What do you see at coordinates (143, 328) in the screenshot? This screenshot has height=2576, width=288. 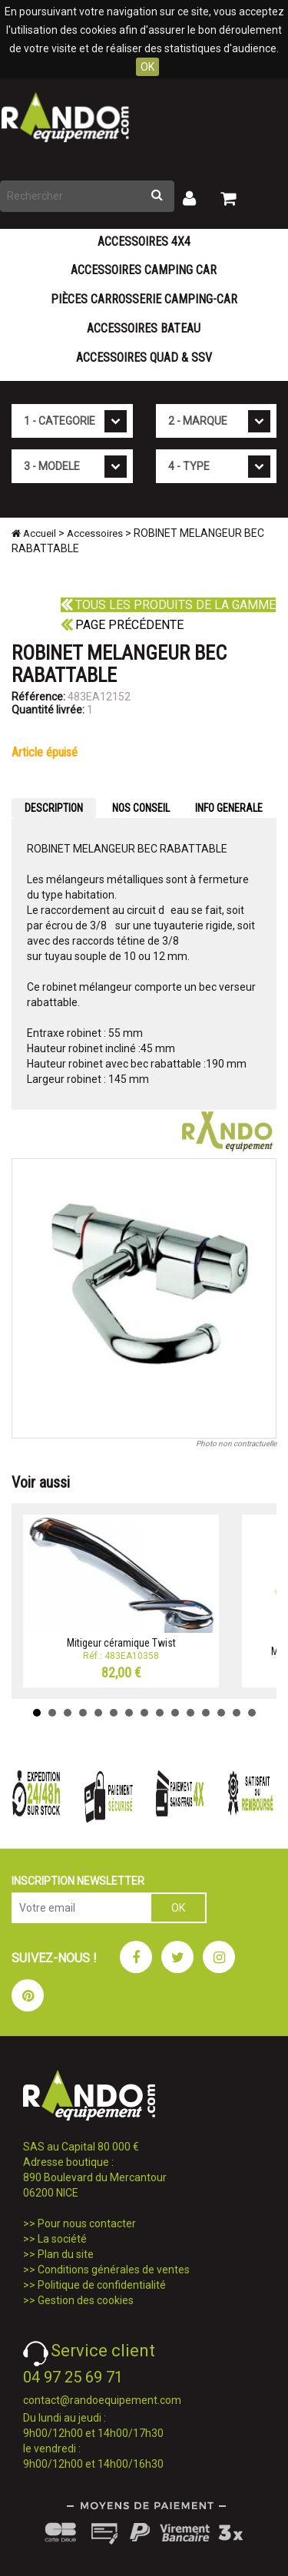 I see `Accessoires Bateau` at bounding box center [143, 328].